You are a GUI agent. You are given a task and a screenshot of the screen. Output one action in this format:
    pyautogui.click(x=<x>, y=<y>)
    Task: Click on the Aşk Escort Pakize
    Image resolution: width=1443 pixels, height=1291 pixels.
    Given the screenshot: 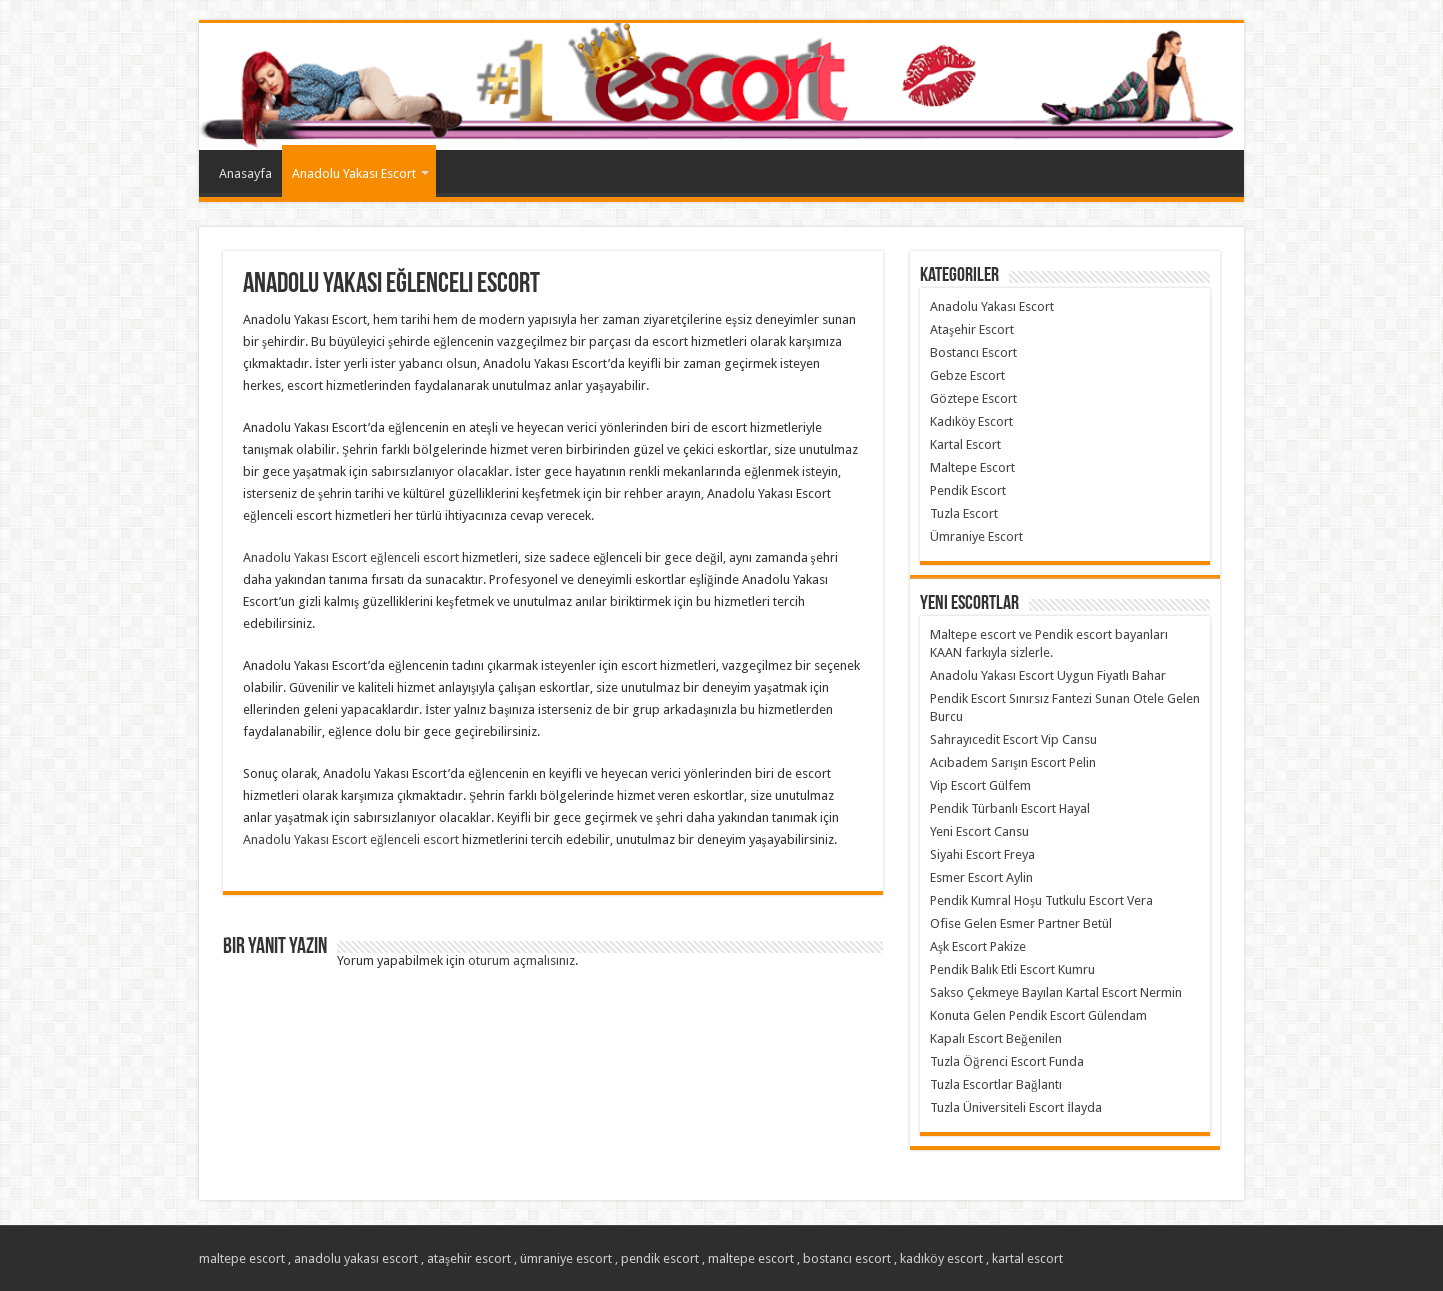 What is the action you would take?
    pyautogui.click(x=978, y=946)
    